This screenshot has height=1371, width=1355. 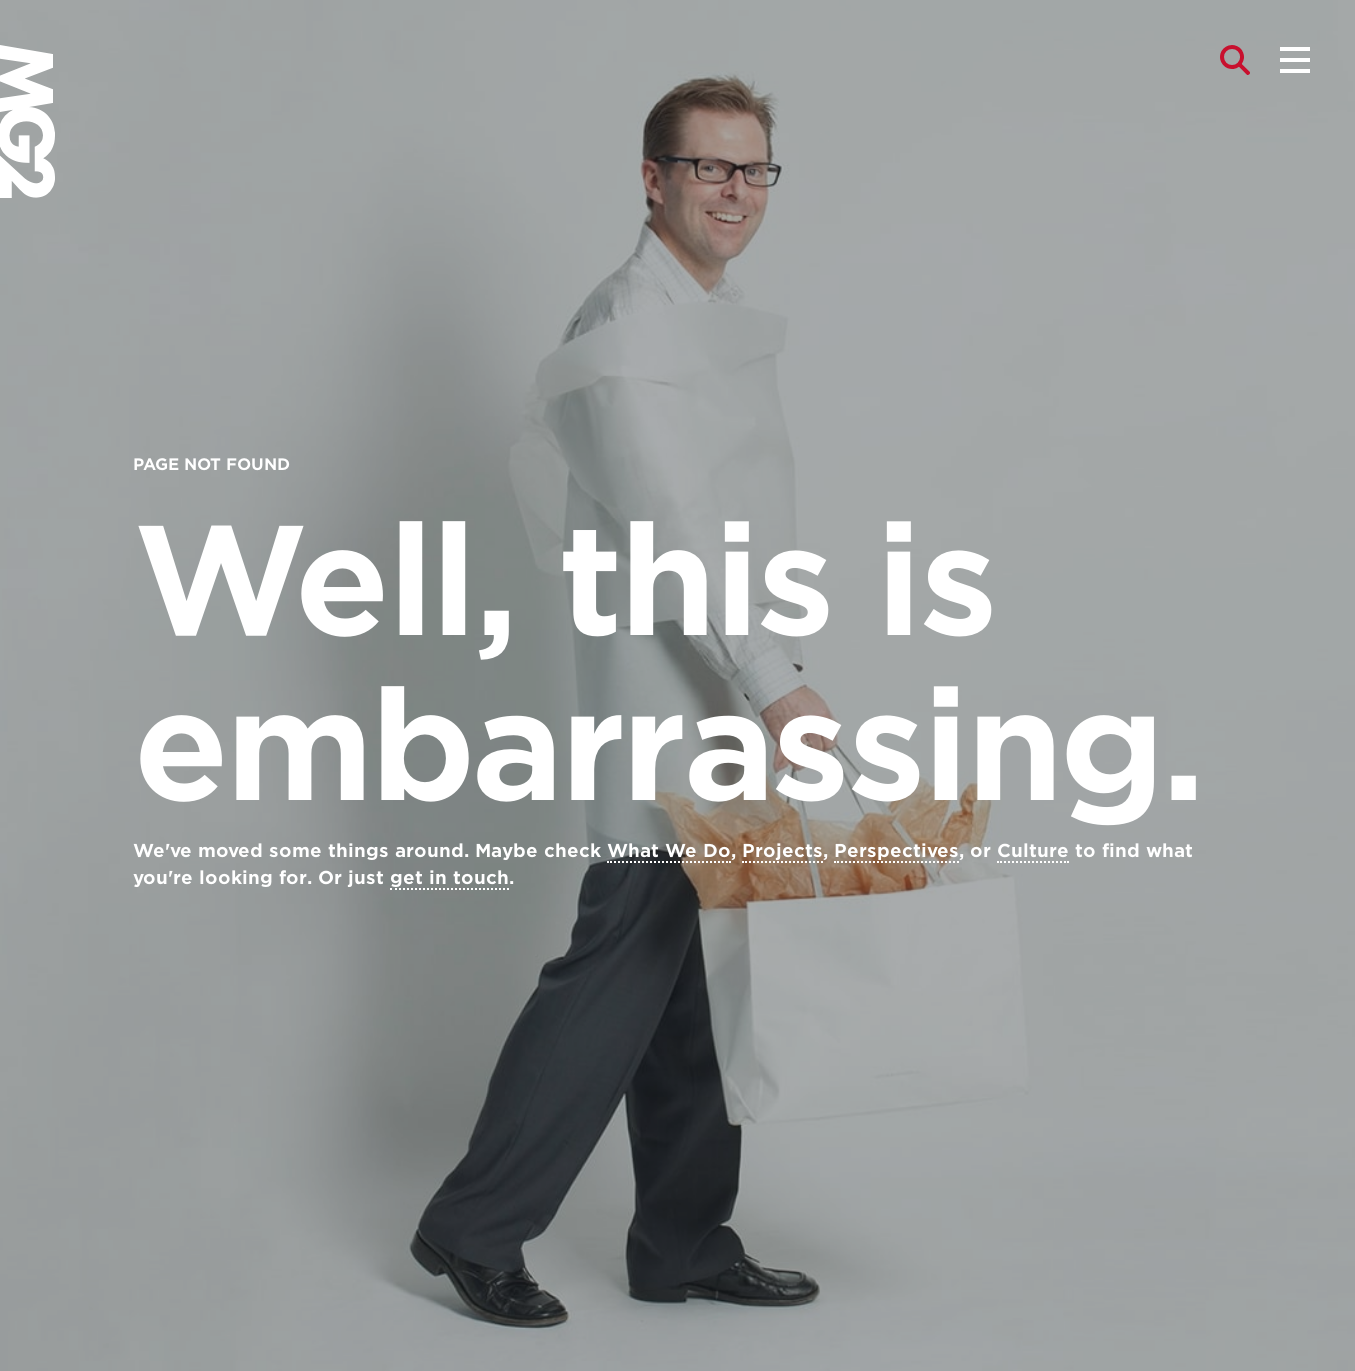 What do you see at coordinates (896, 850) in the screenshot?
I see `Perspectives` at bounding box center [896, 850].